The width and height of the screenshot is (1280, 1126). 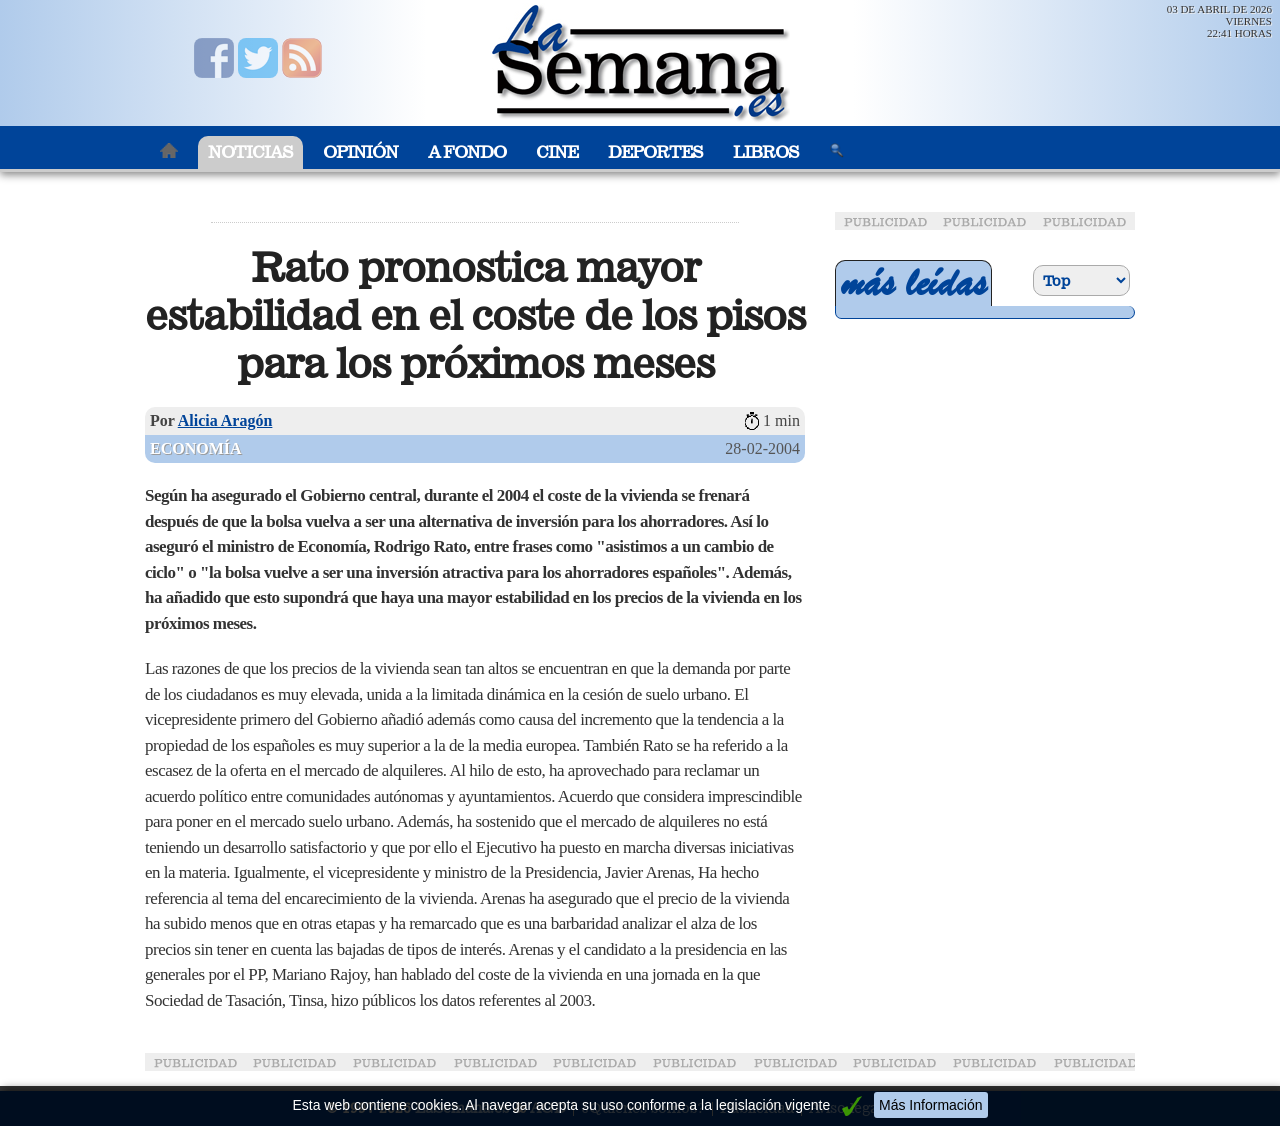 I want to click on Deportes, so click(x=655, y=152).